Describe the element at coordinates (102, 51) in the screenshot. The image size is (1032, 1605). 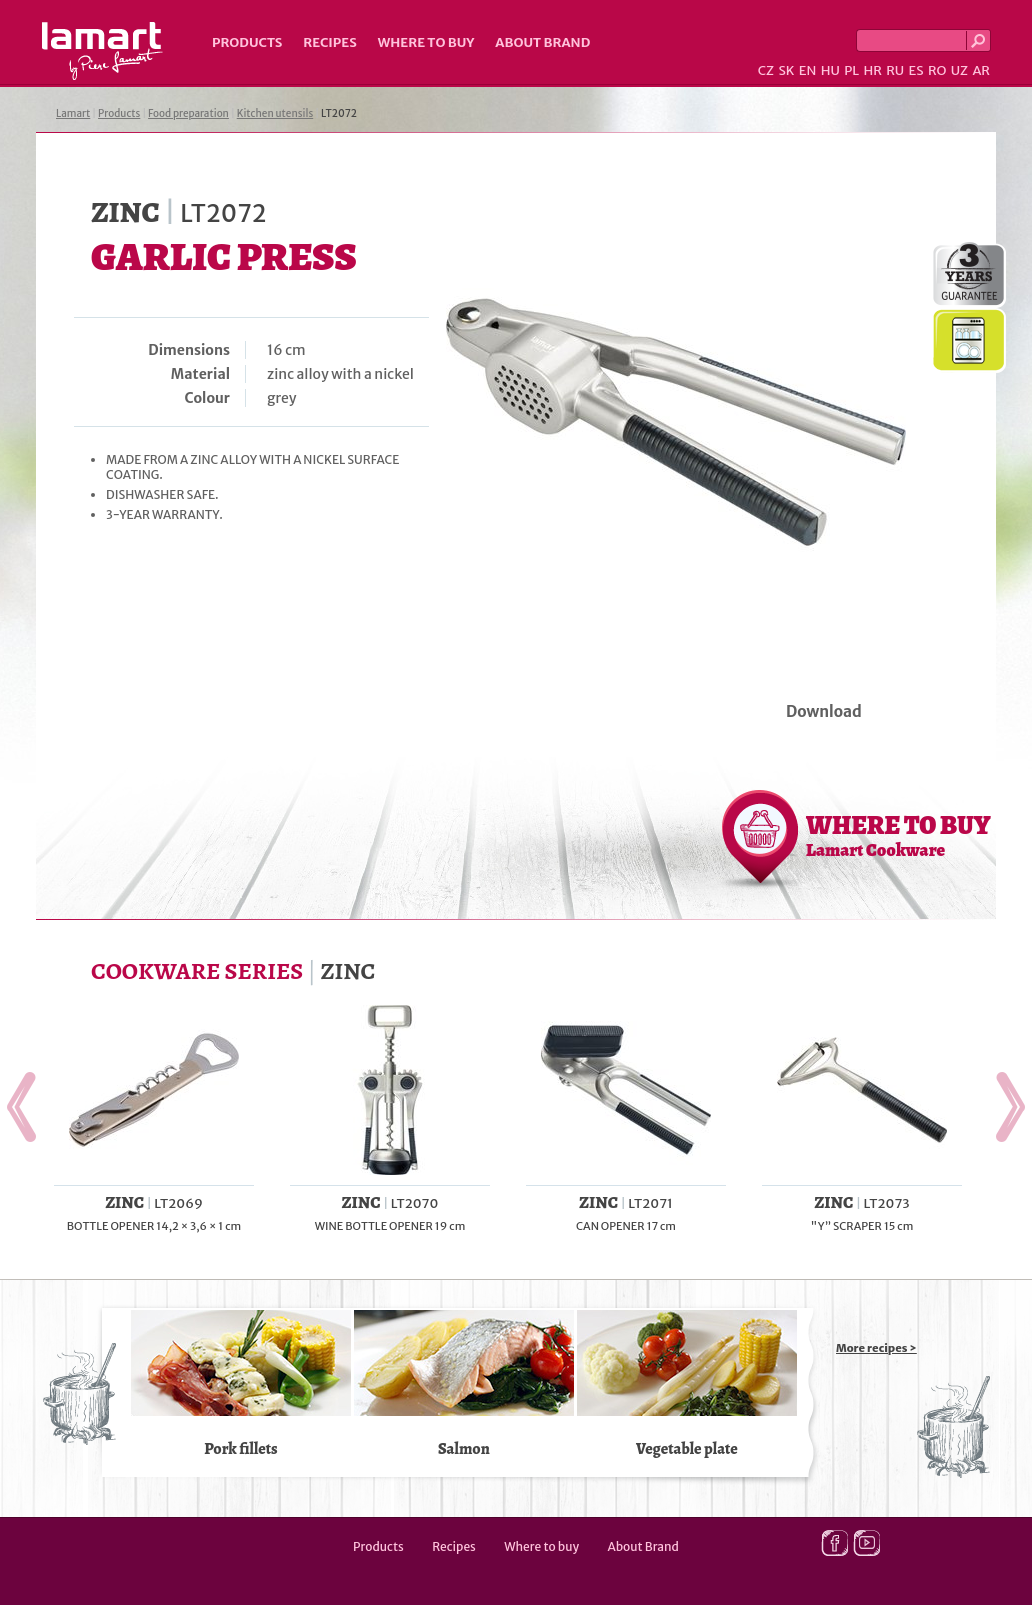
I see `Lamart` at that location.